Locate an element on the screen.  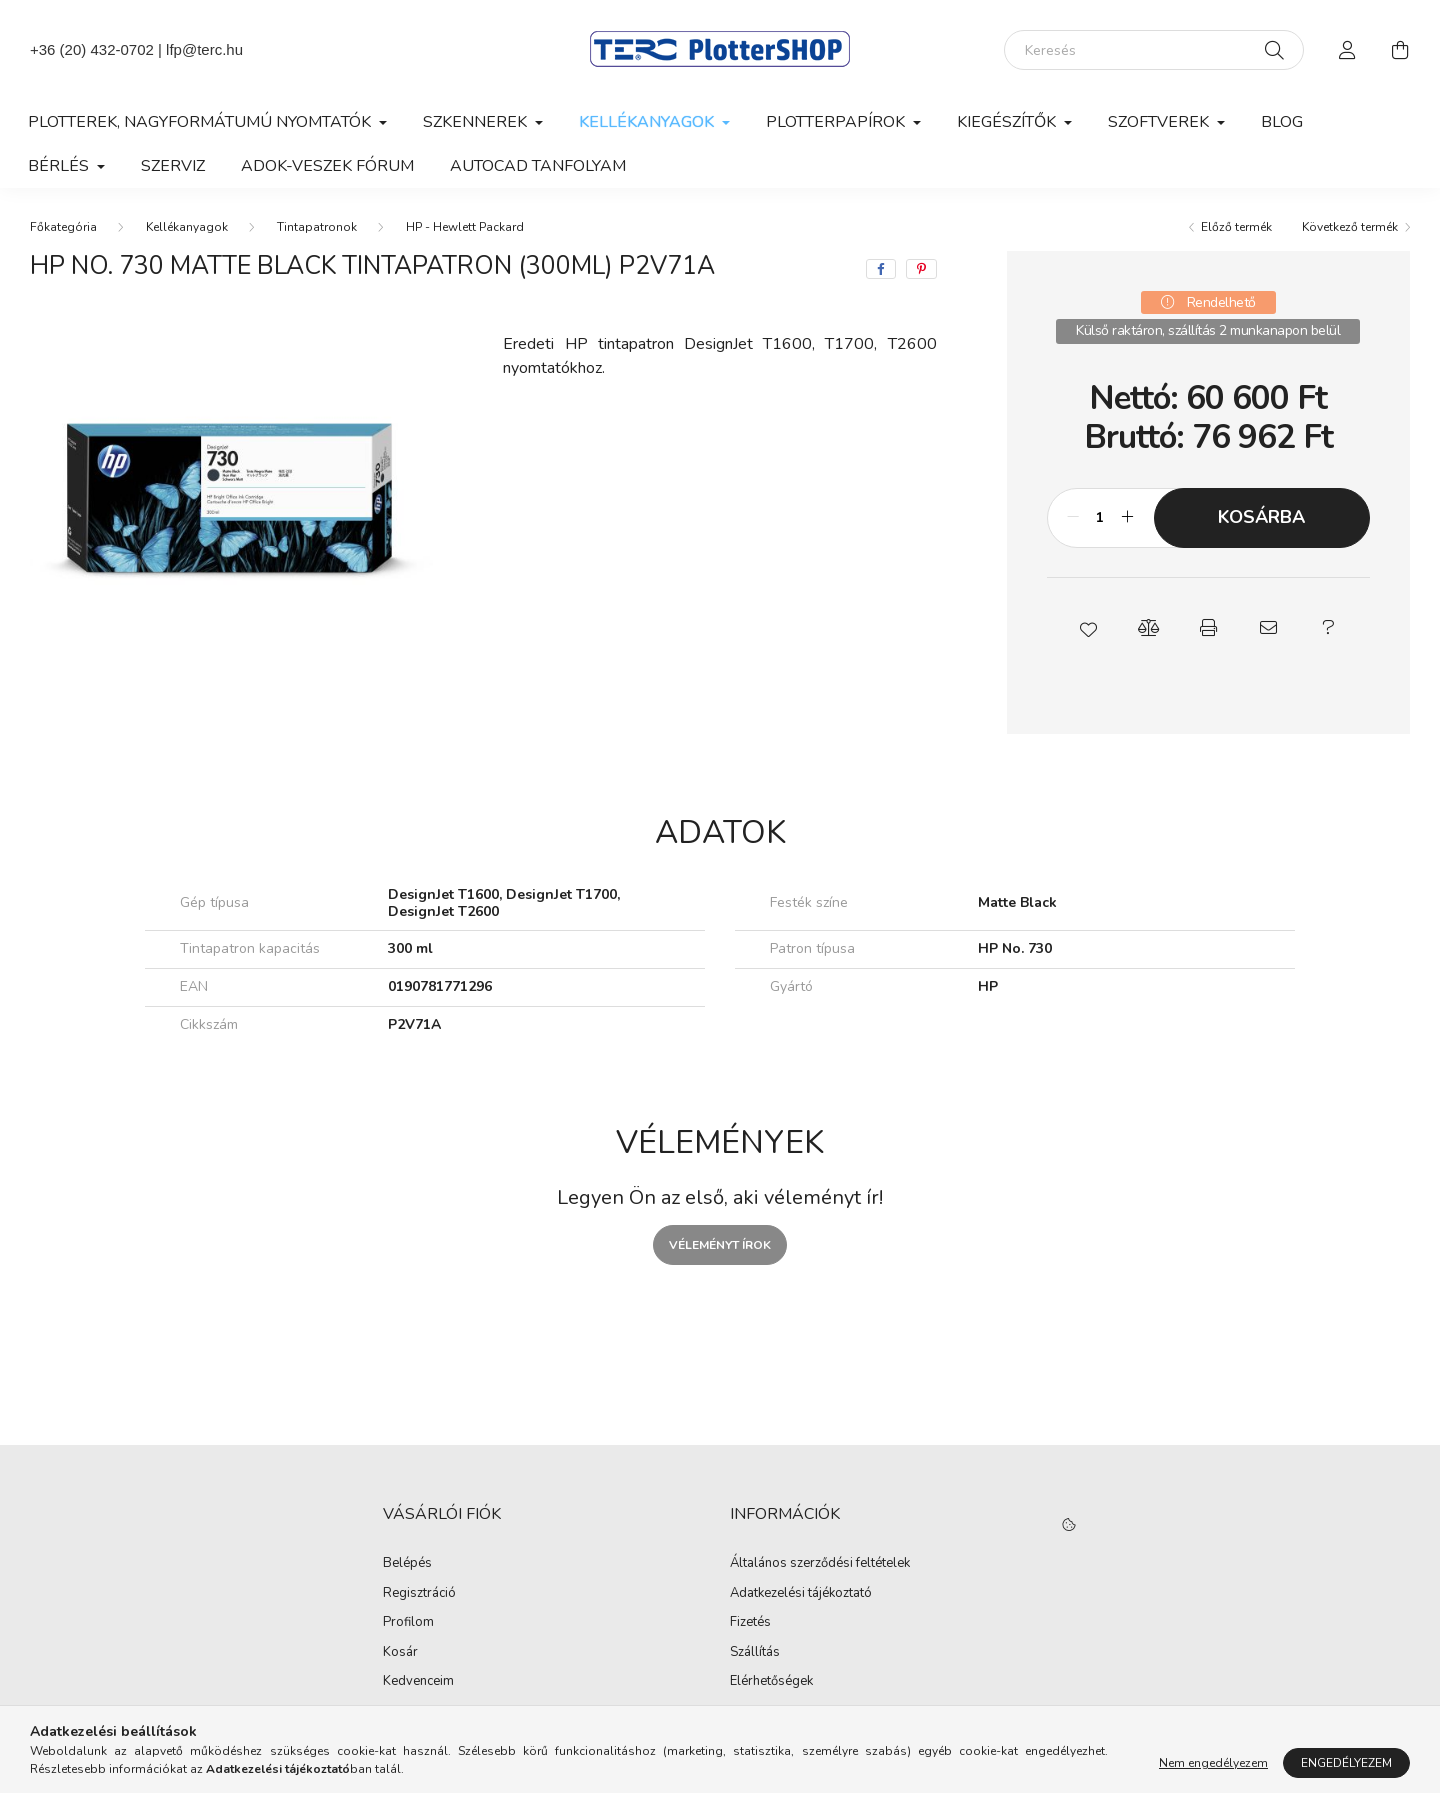
[Keresés] is located at coordinates (1154, 50).